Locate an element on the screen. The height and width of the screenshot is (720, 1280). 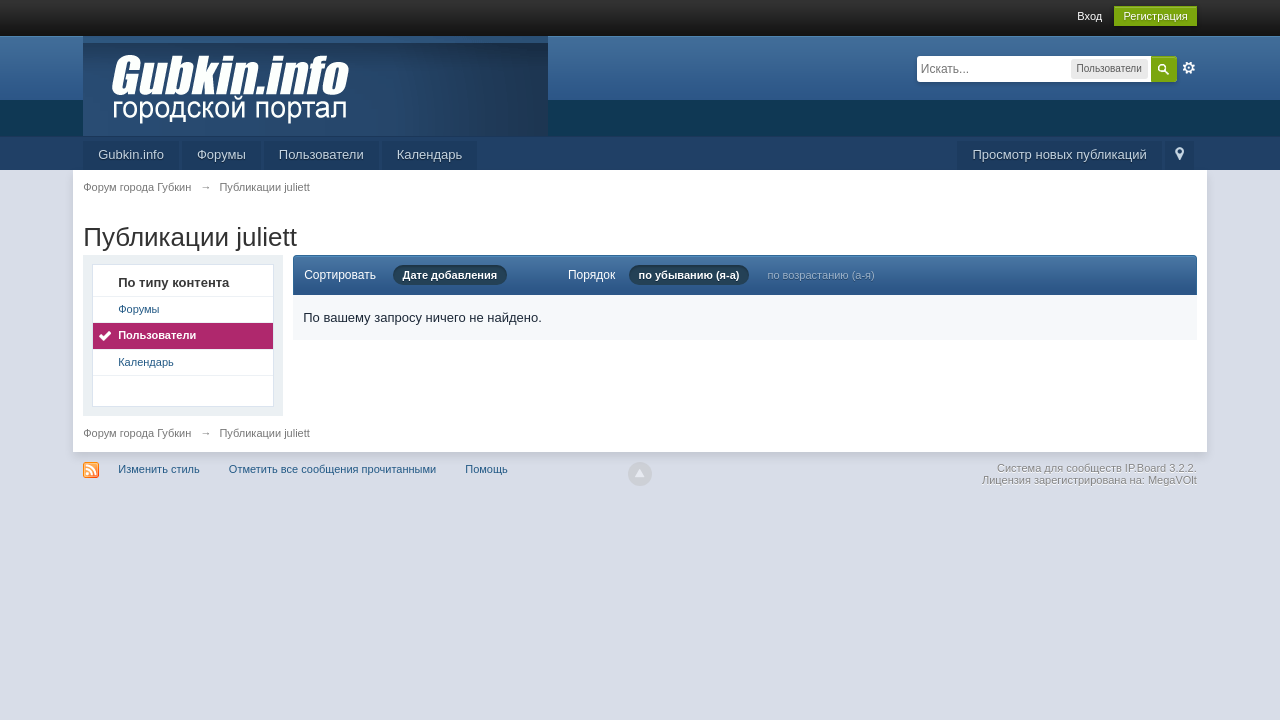
Помощь is located at coordinates (486, 469).